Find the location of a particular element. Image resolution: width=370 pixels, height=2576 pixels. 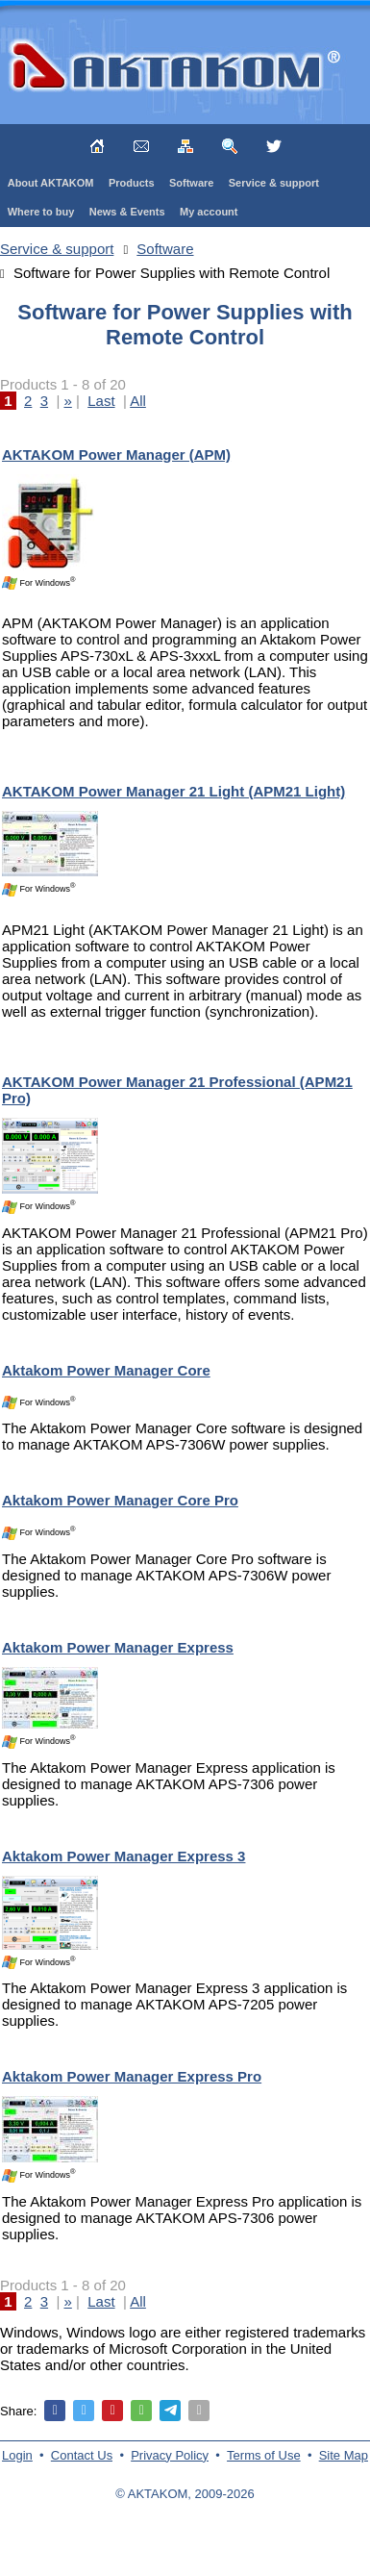

Login is located at coordinates (17, 2455).